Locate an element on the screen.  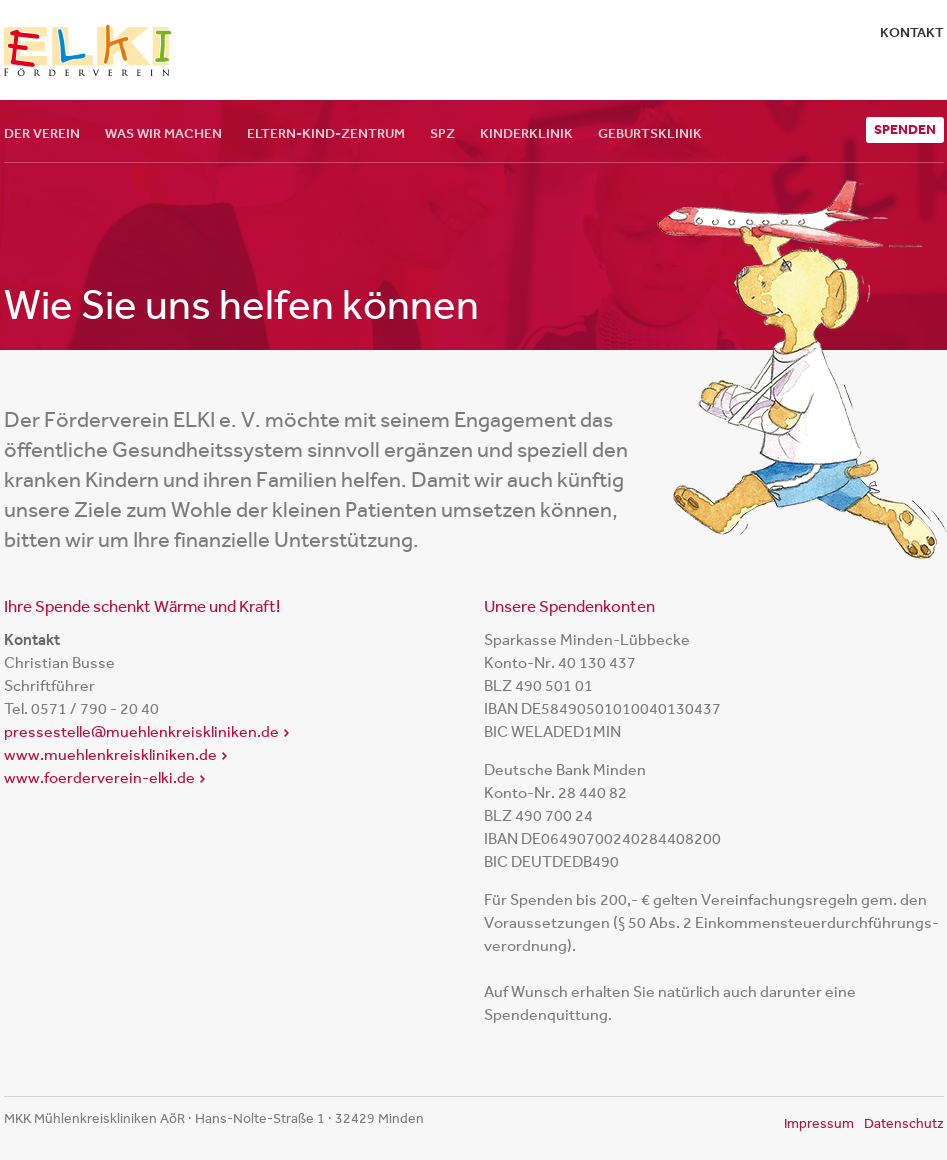
Spenden is located at coordinates (905, 129).